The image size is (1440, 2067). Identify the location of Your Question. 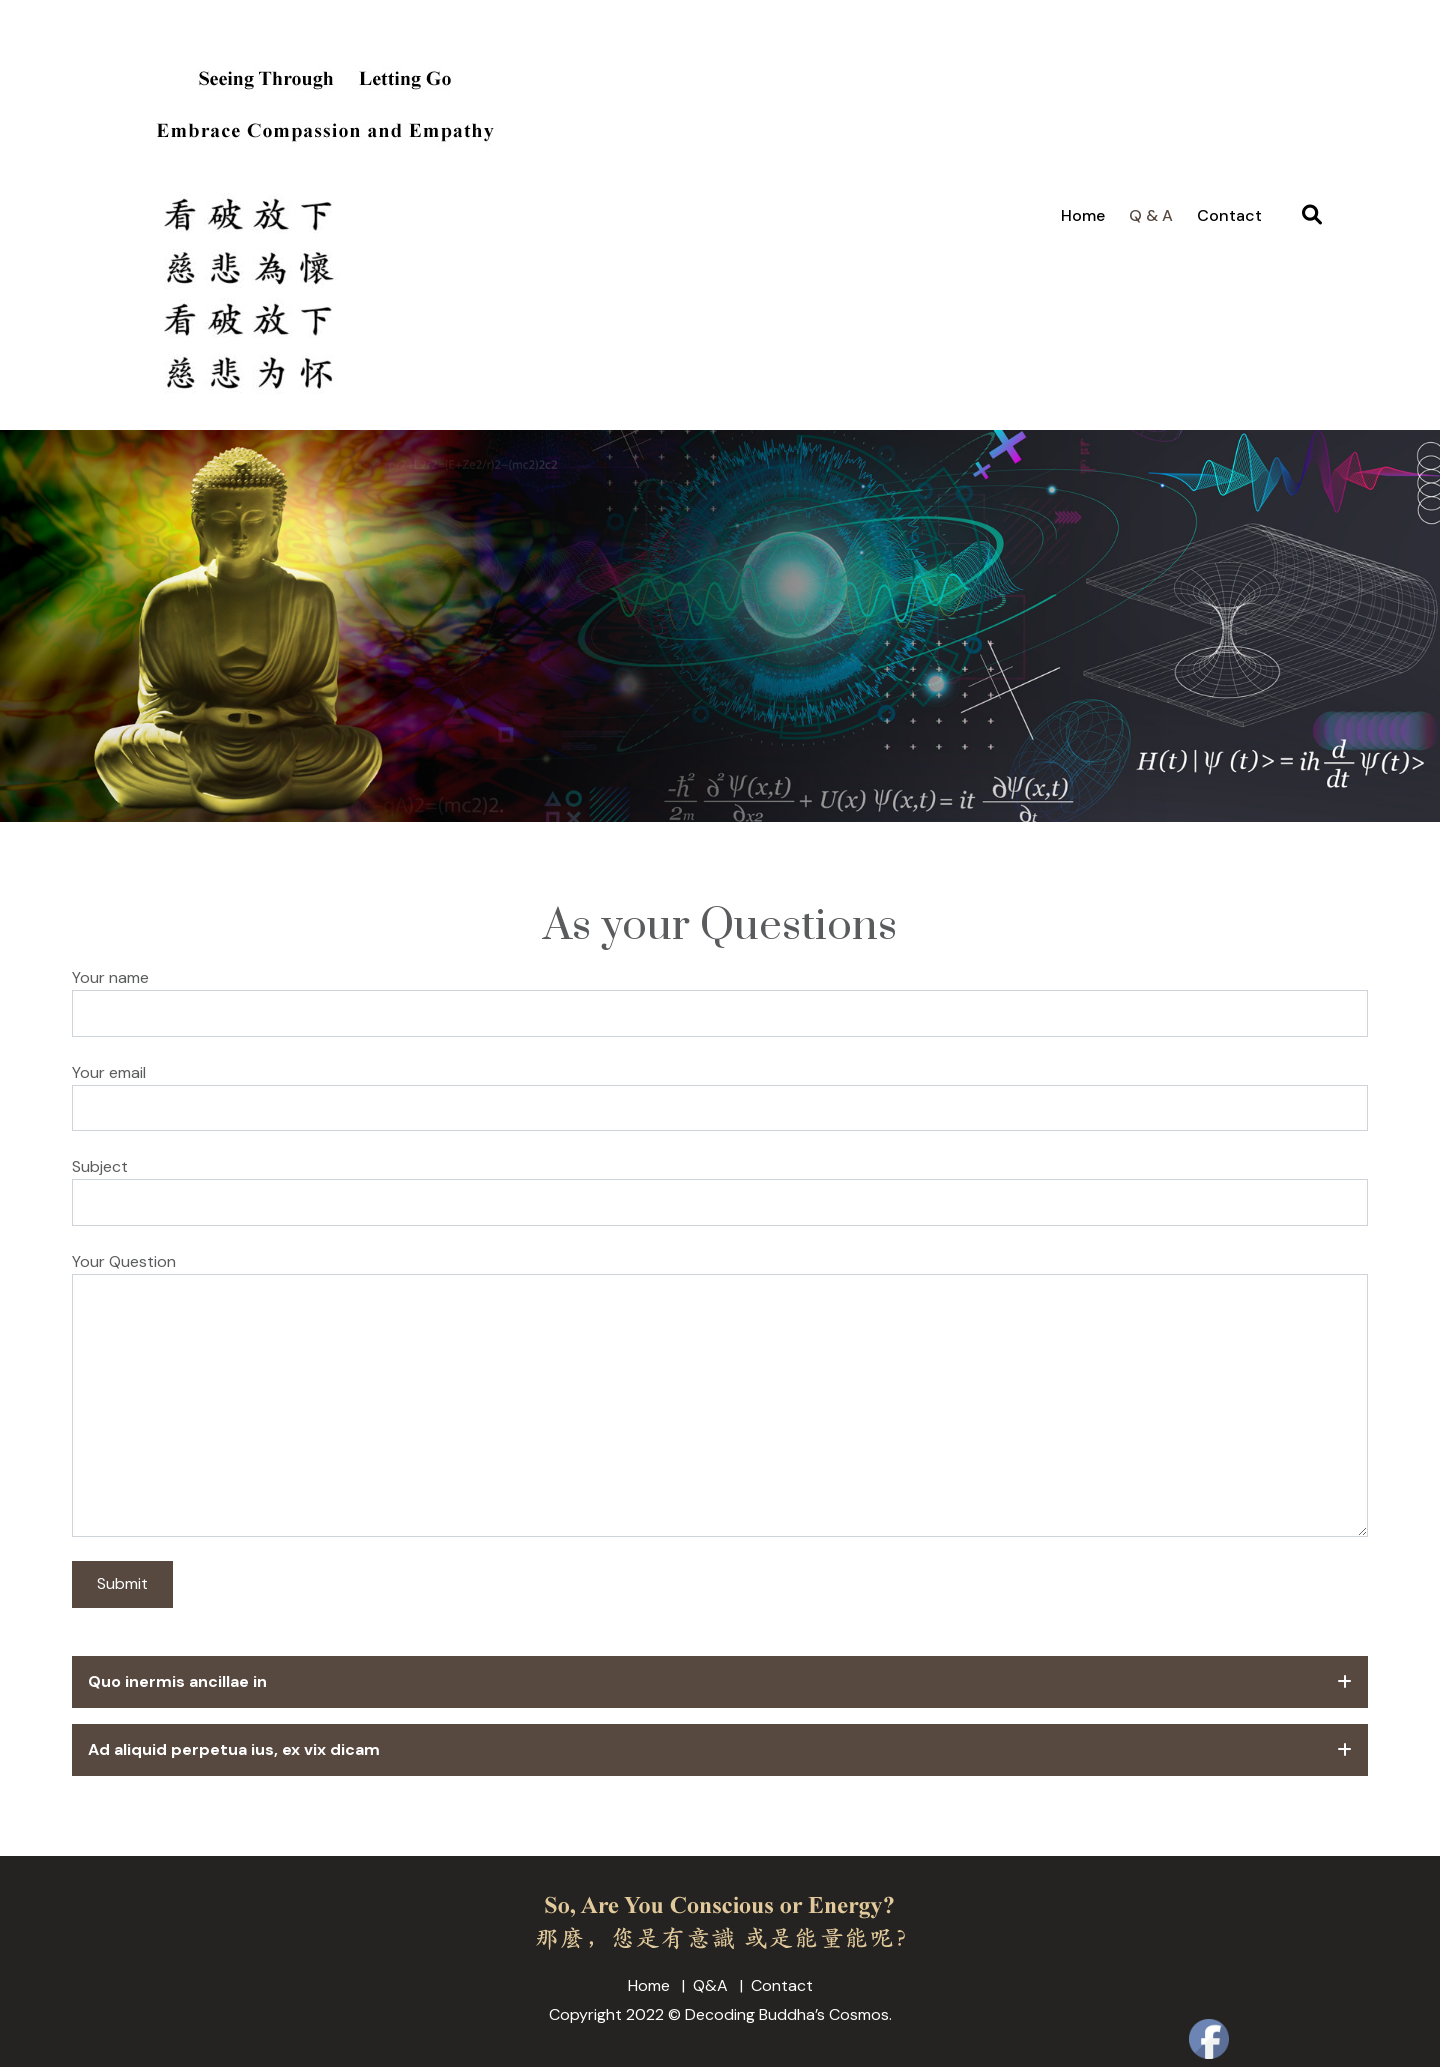
(124, 1261).